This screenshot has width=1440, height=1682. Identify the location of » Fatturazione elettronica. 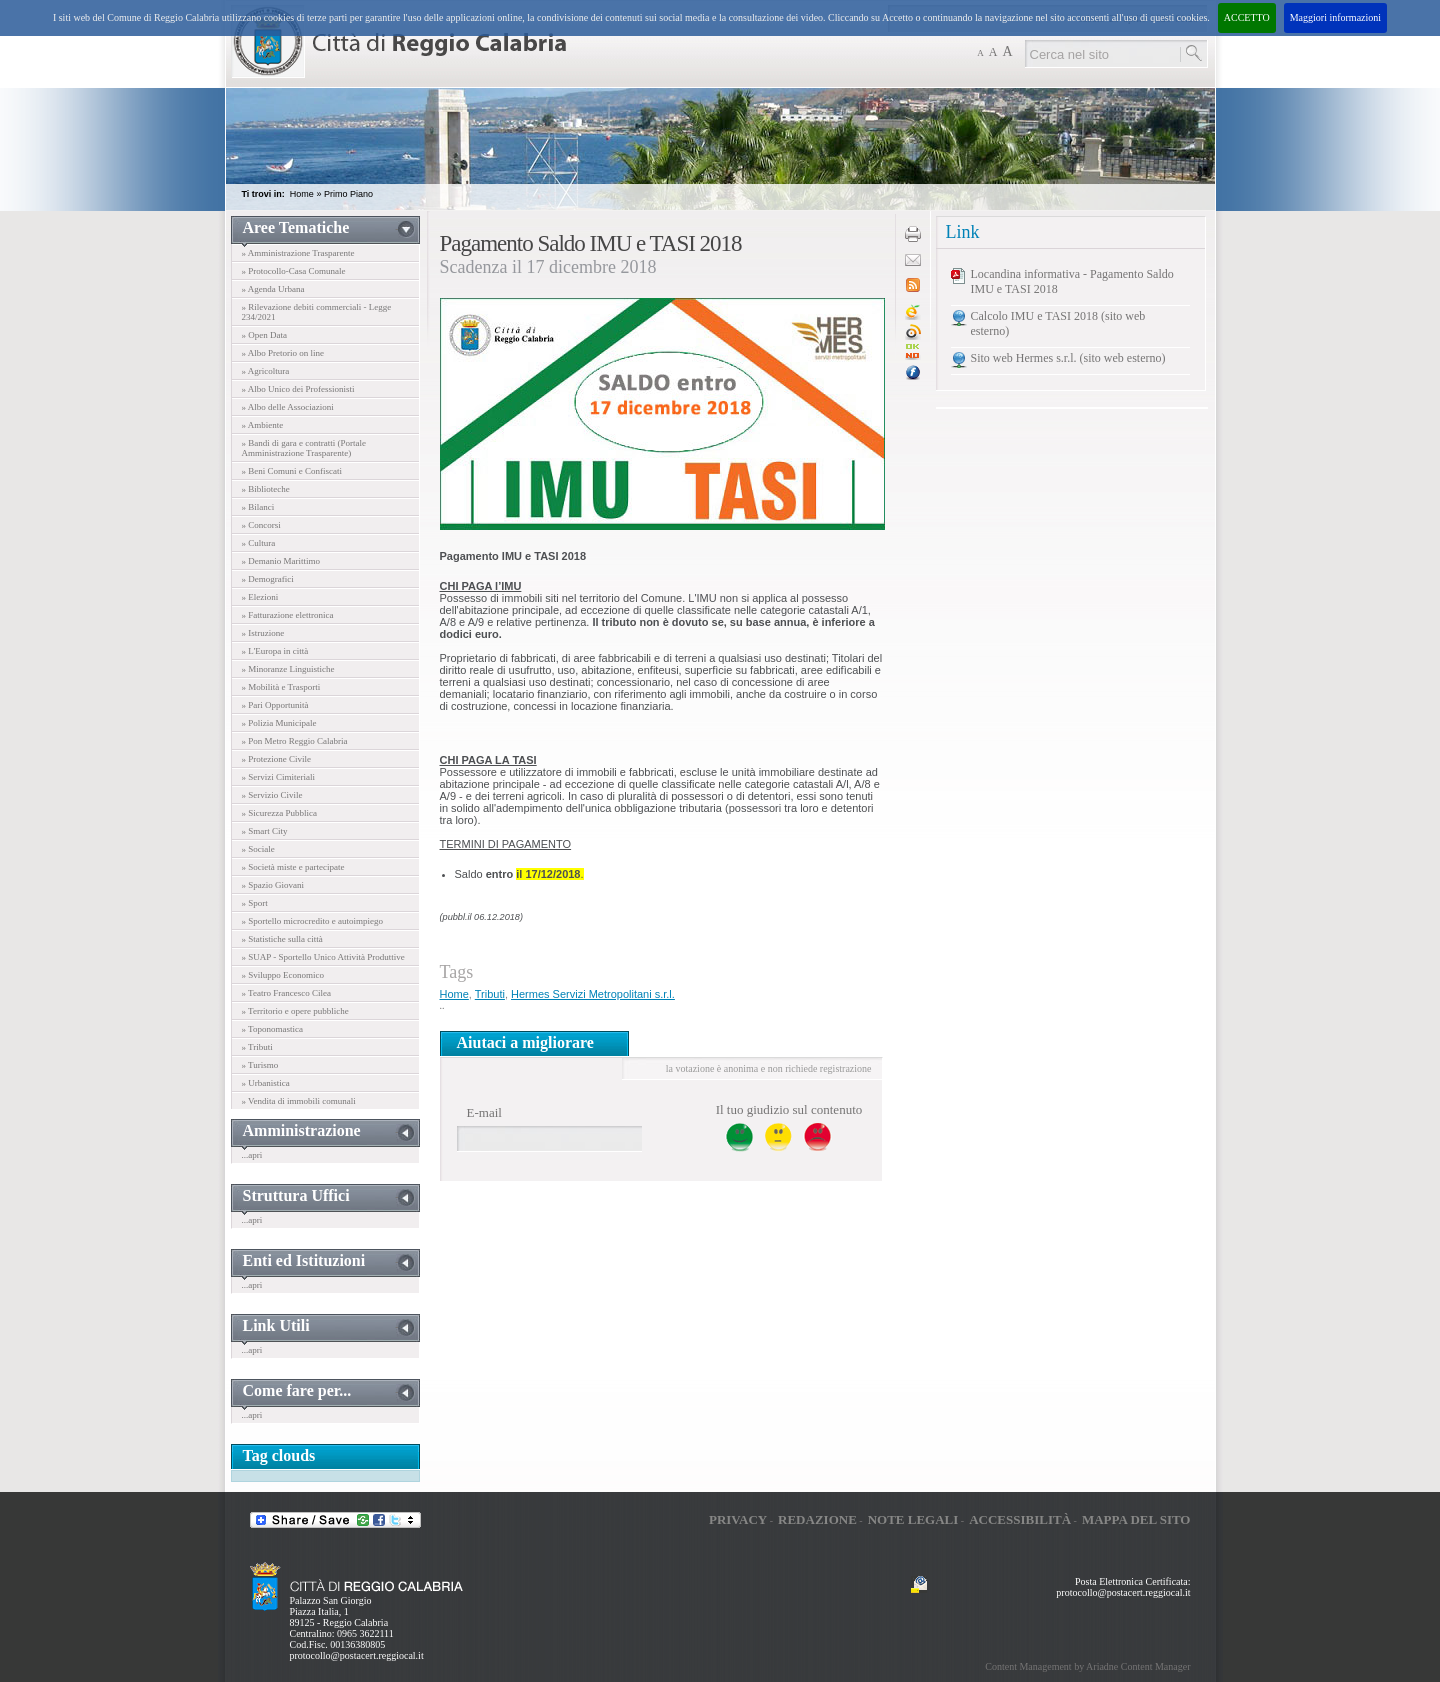
(288, 615).